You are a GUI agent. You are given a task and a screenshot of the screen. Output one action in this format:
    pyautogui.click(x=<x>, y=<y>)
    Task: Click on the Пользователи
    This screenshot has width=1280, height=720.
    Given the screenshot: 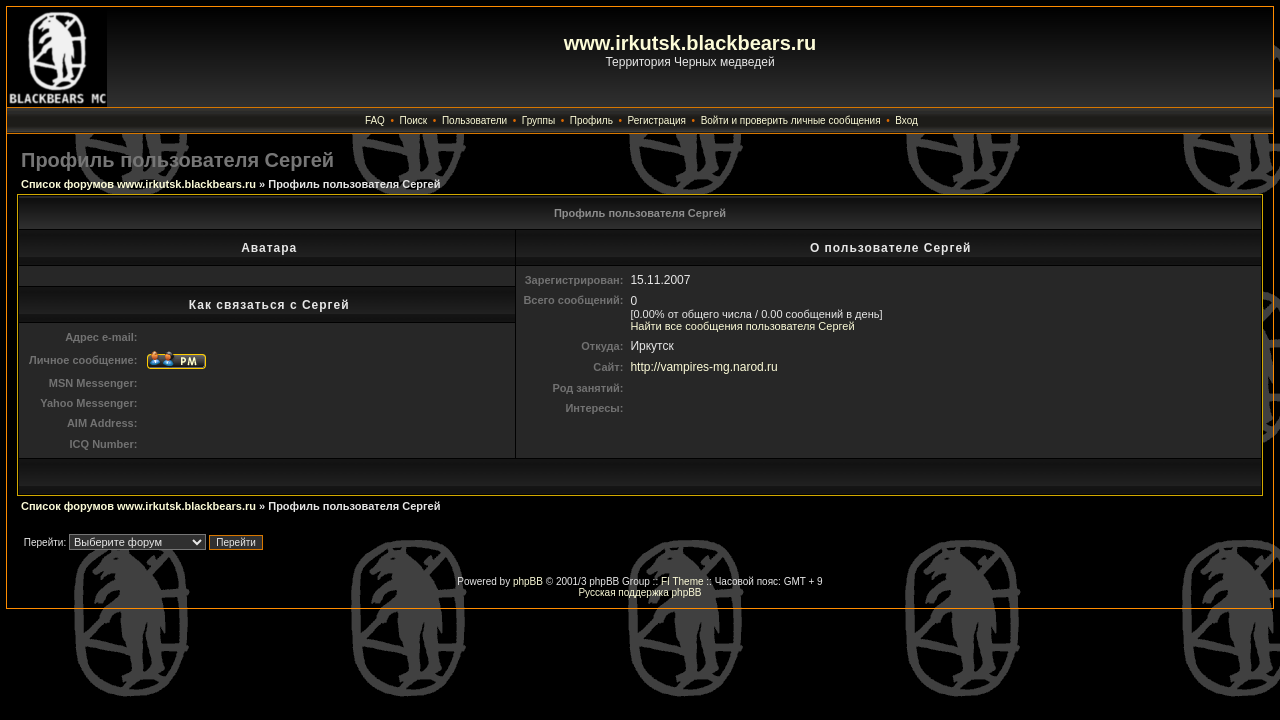 What is the action you would take?
    pyautogui.click(x=474, y=120)
    